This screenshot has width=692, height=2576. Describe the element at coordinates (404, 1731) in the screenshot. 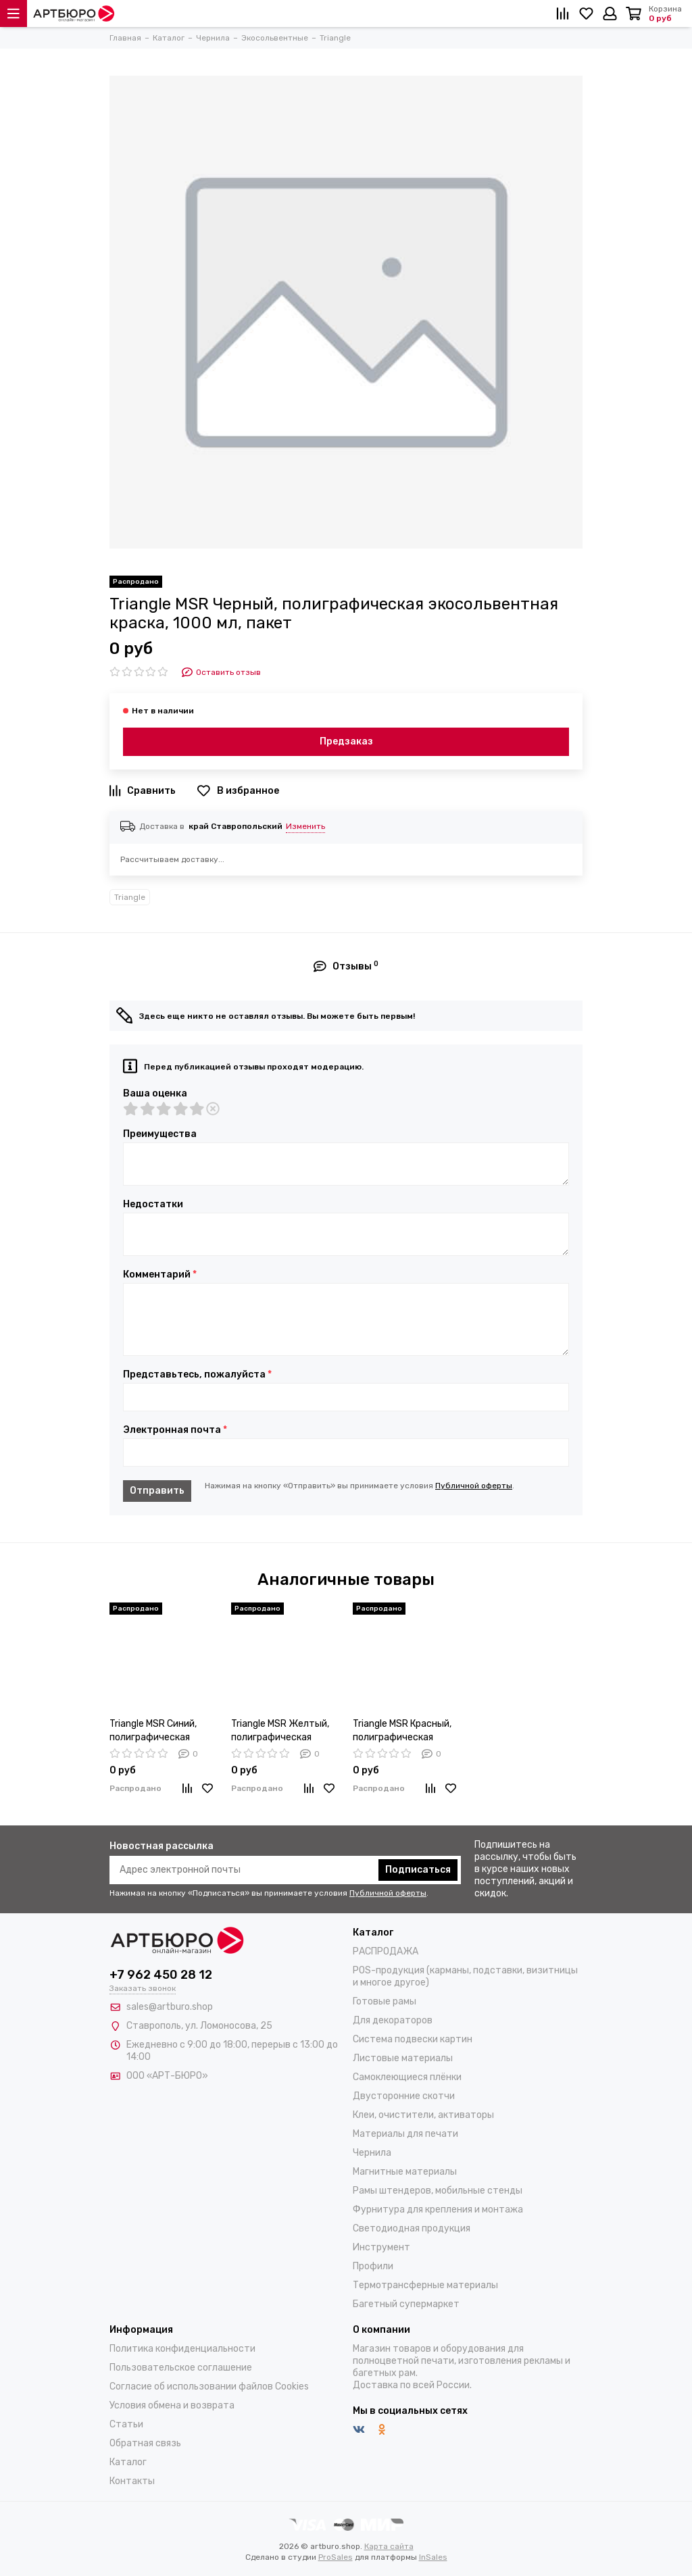

I see `Triangle MSR Красный, полиграфическая экосольвентная краска, 1000 мл, пакет` at that location.